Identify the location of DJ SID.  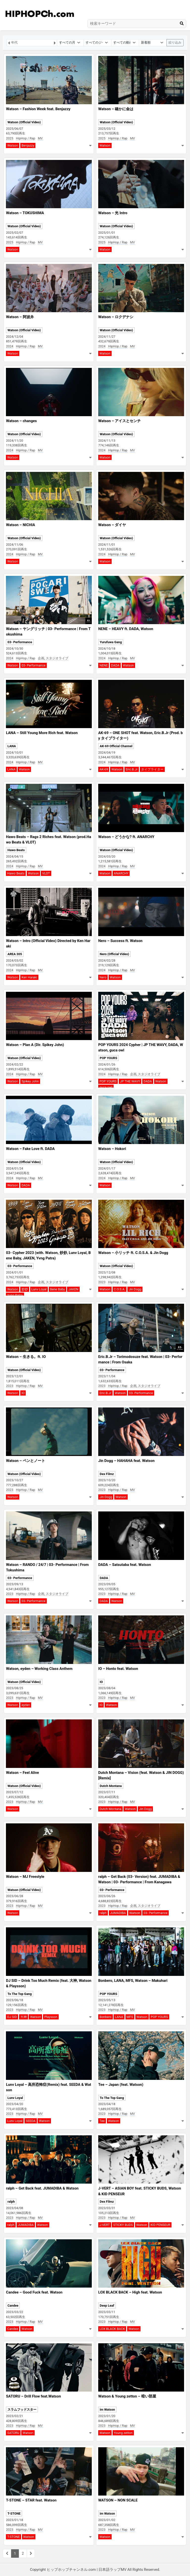
(12, 2017).